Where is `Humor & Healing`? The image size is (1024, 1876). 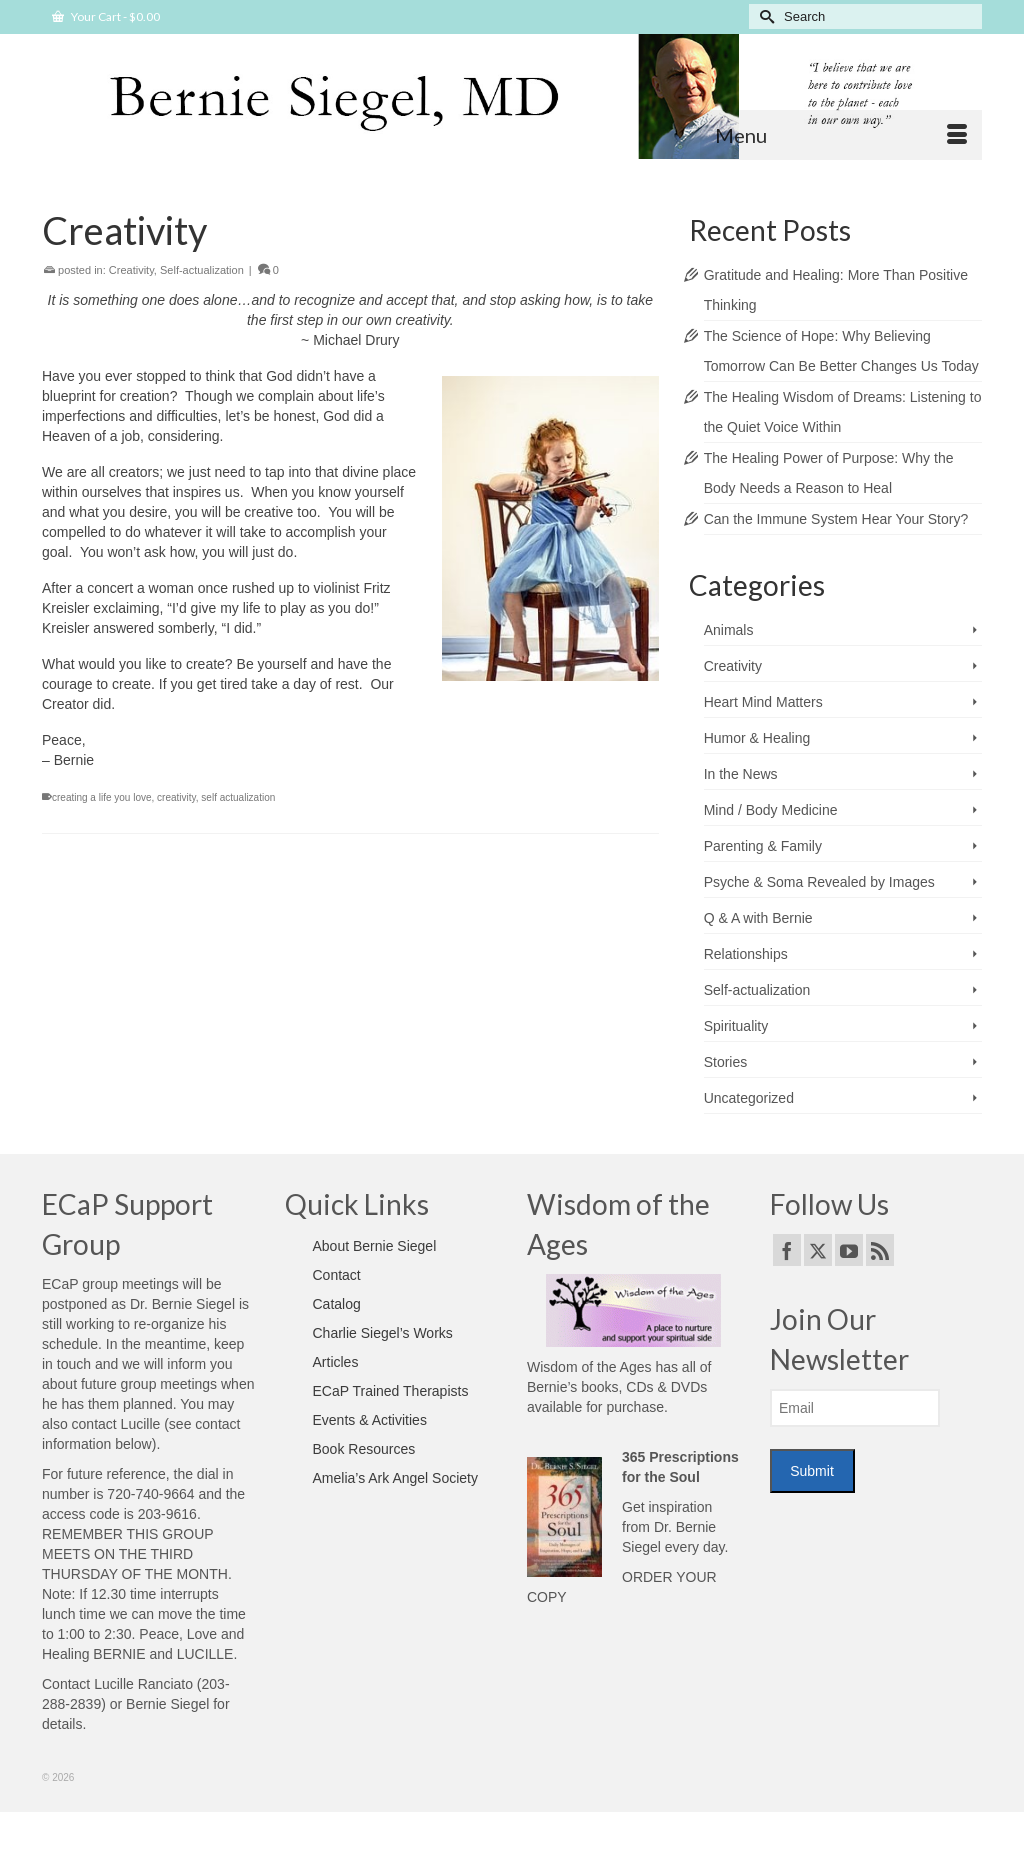
Humor & Healing is located at coordinates (757, 738).